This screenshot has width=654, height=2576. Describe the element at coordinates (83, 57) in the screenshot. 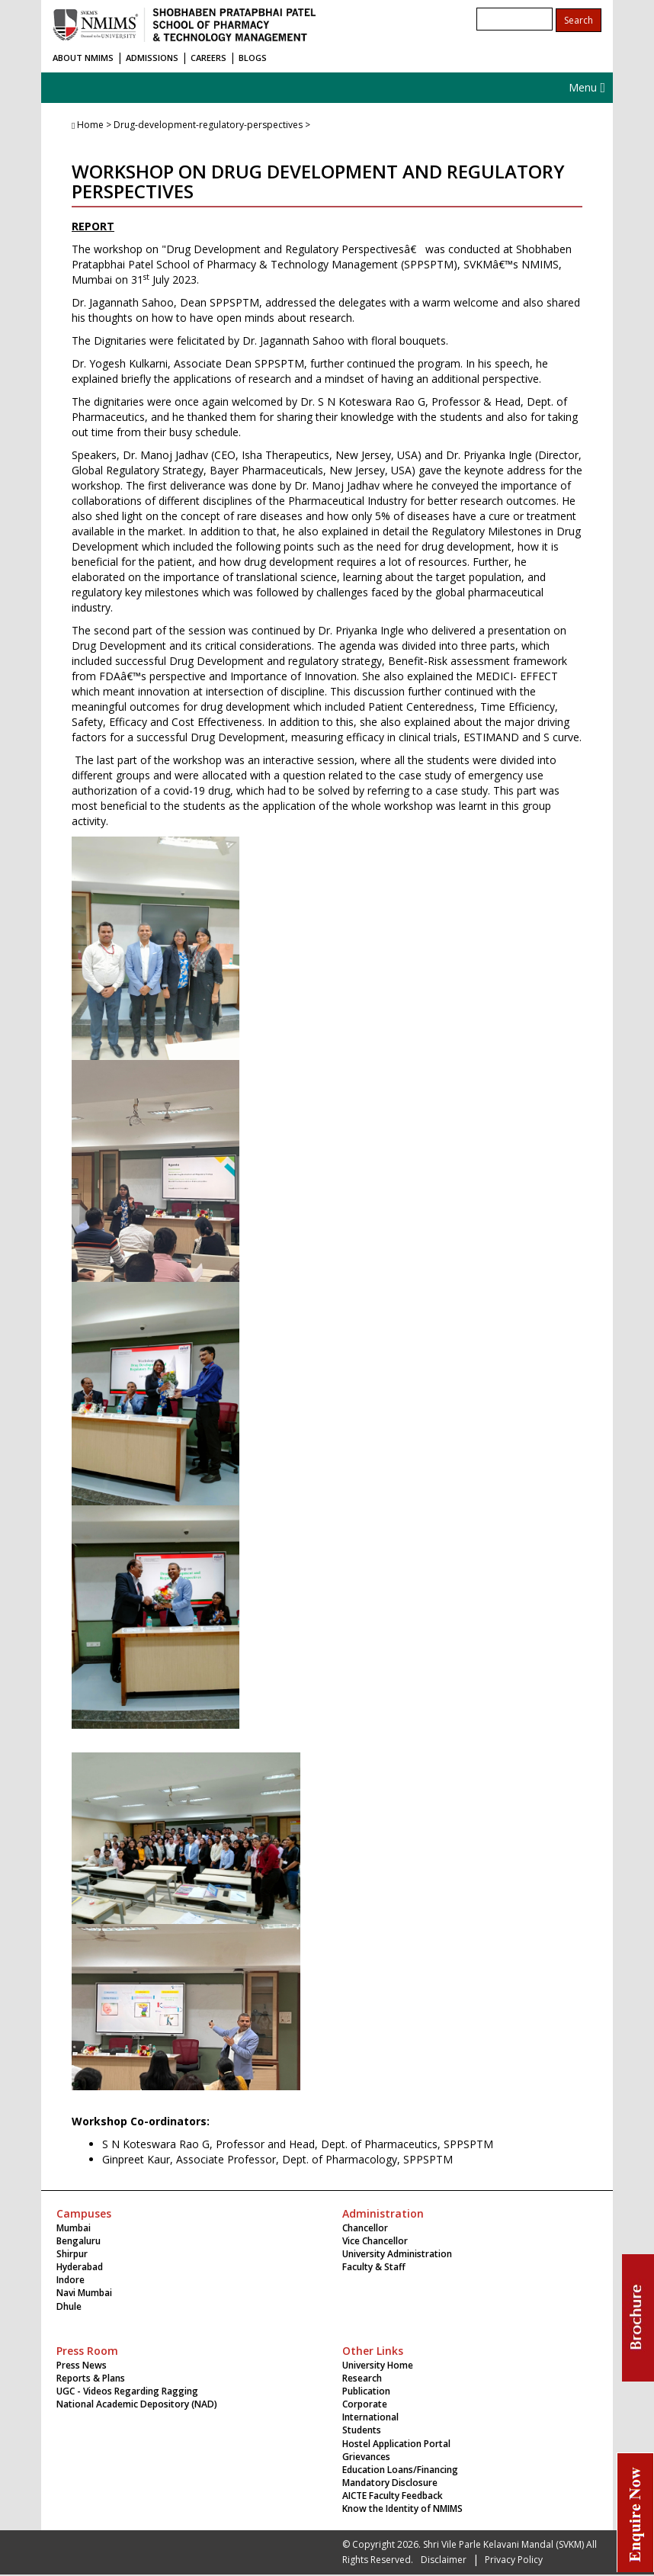

I see `ABOUT NMIMS` at that location.